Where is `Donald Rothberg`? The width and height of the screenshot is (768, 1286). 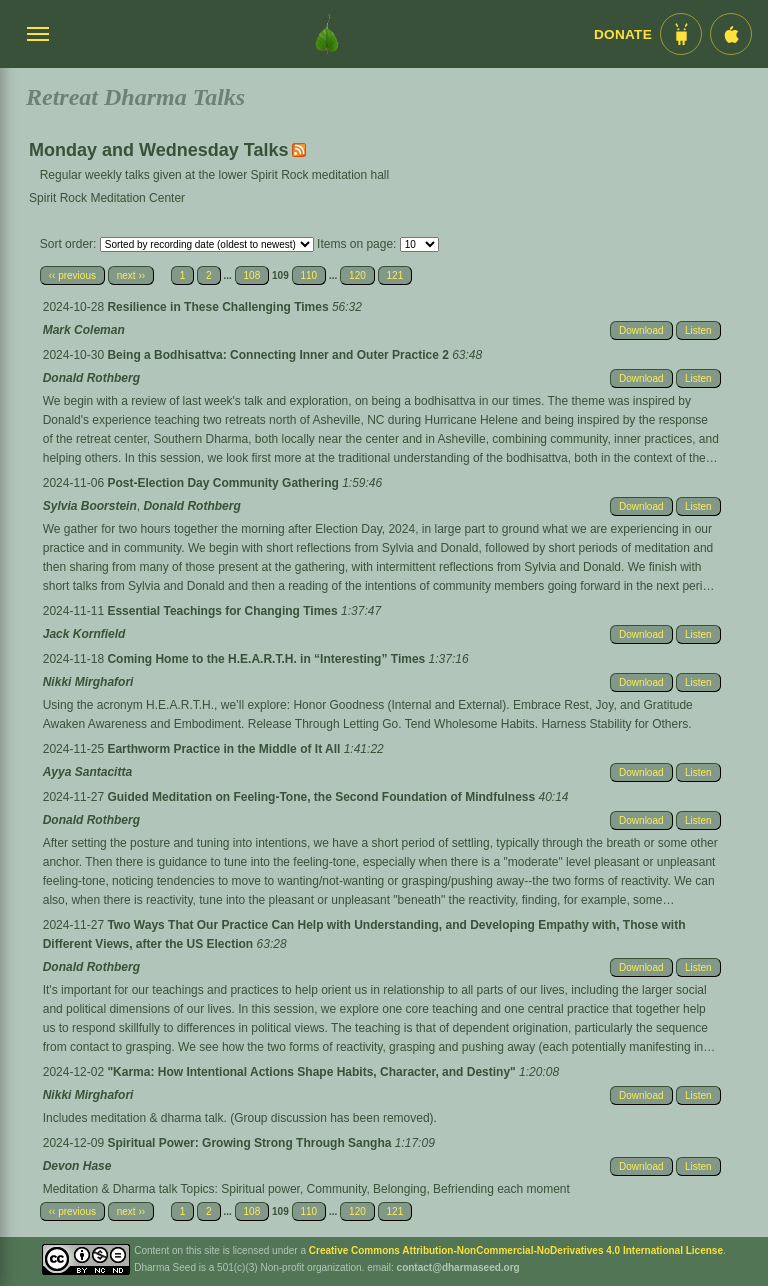
Donald Rothberg is located at coordinates (91, 378).